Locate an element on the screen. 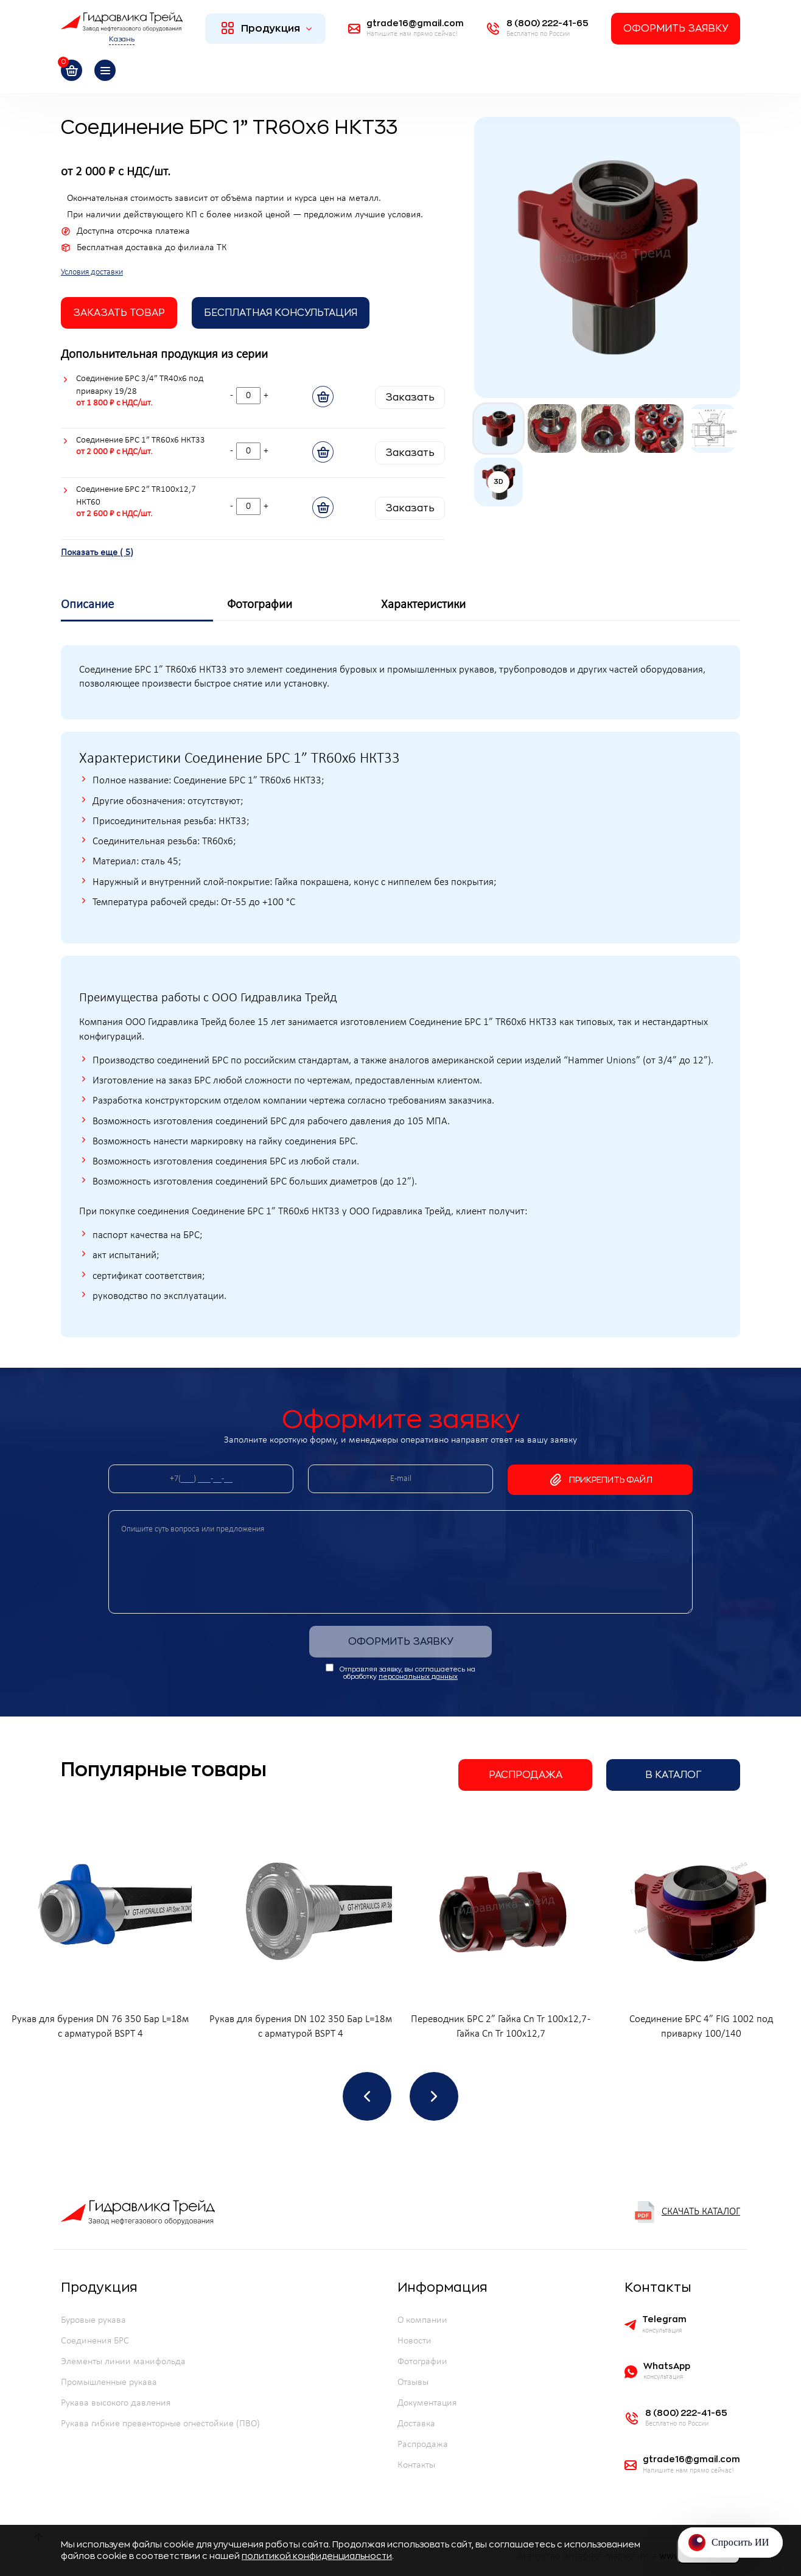 The height and width of the screenshot is (2576, 801). Оформить заявку is located at coordinates (675, 28).